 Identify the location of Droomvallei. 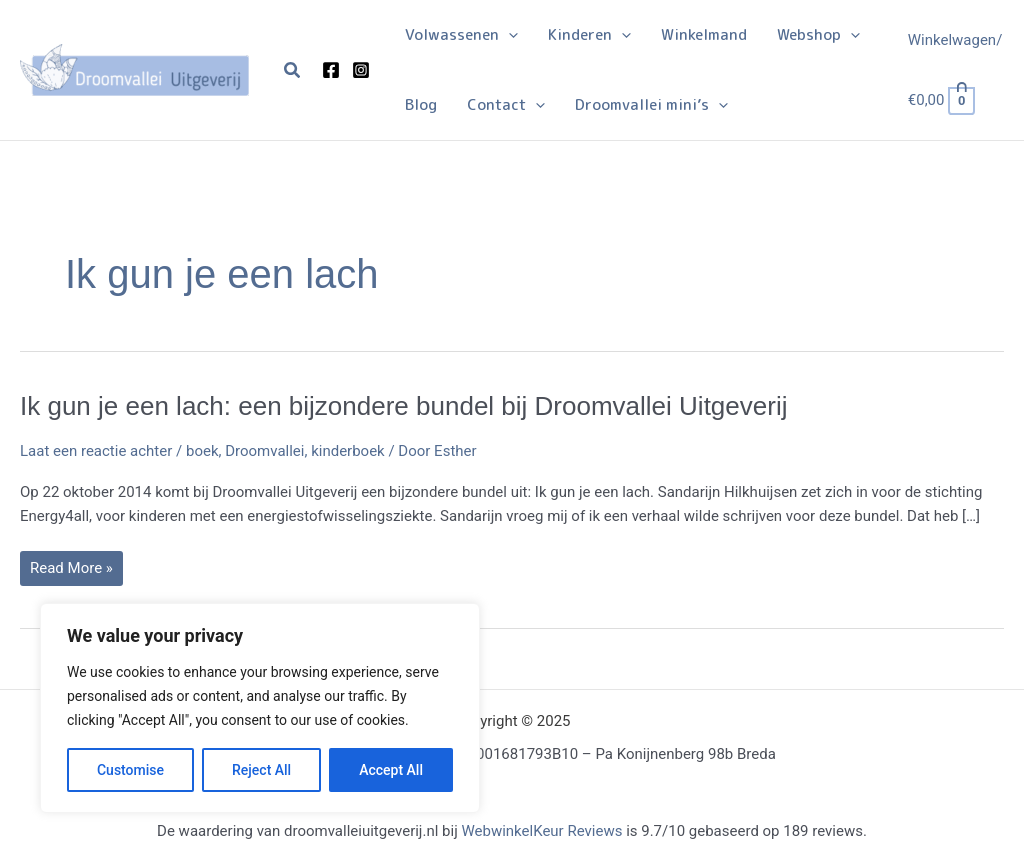
(264, 451).